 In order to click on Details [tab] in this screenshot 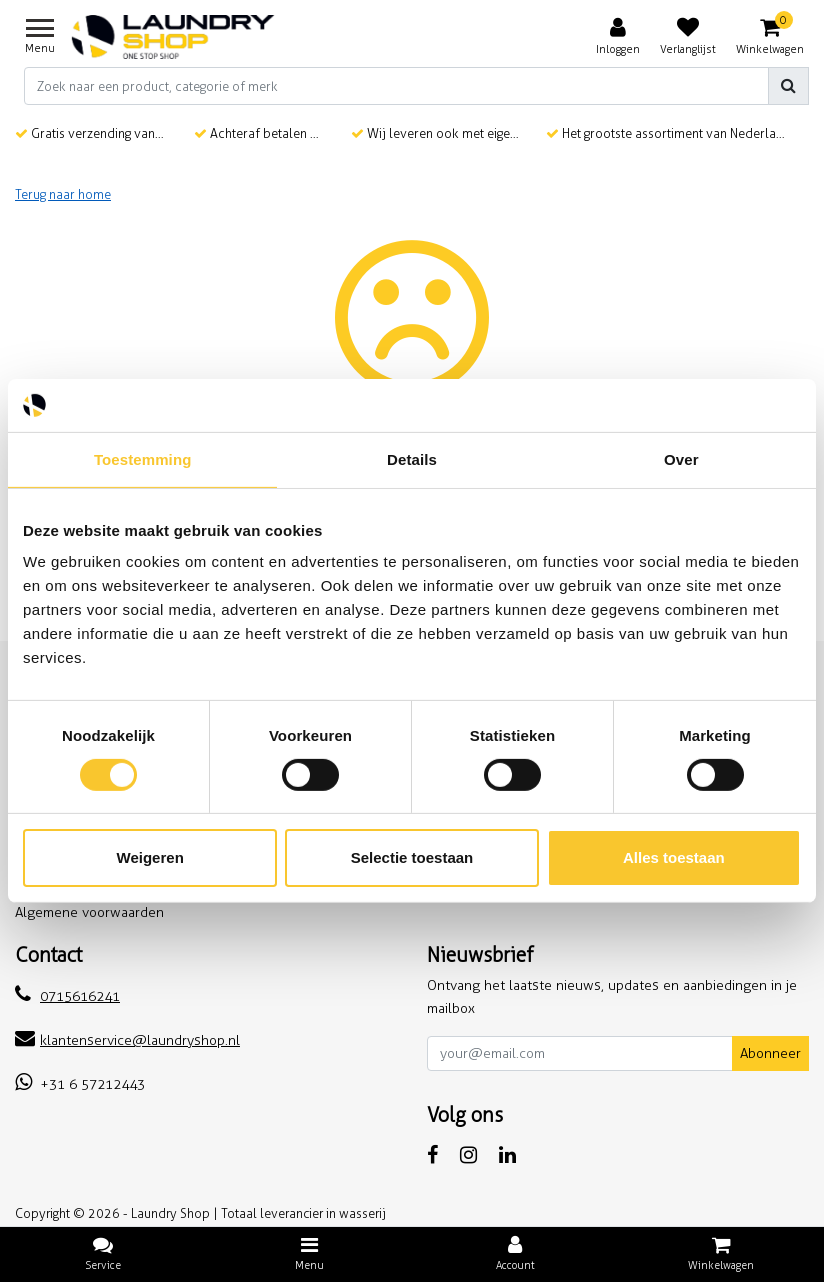, I will do `click(412, 458)`.